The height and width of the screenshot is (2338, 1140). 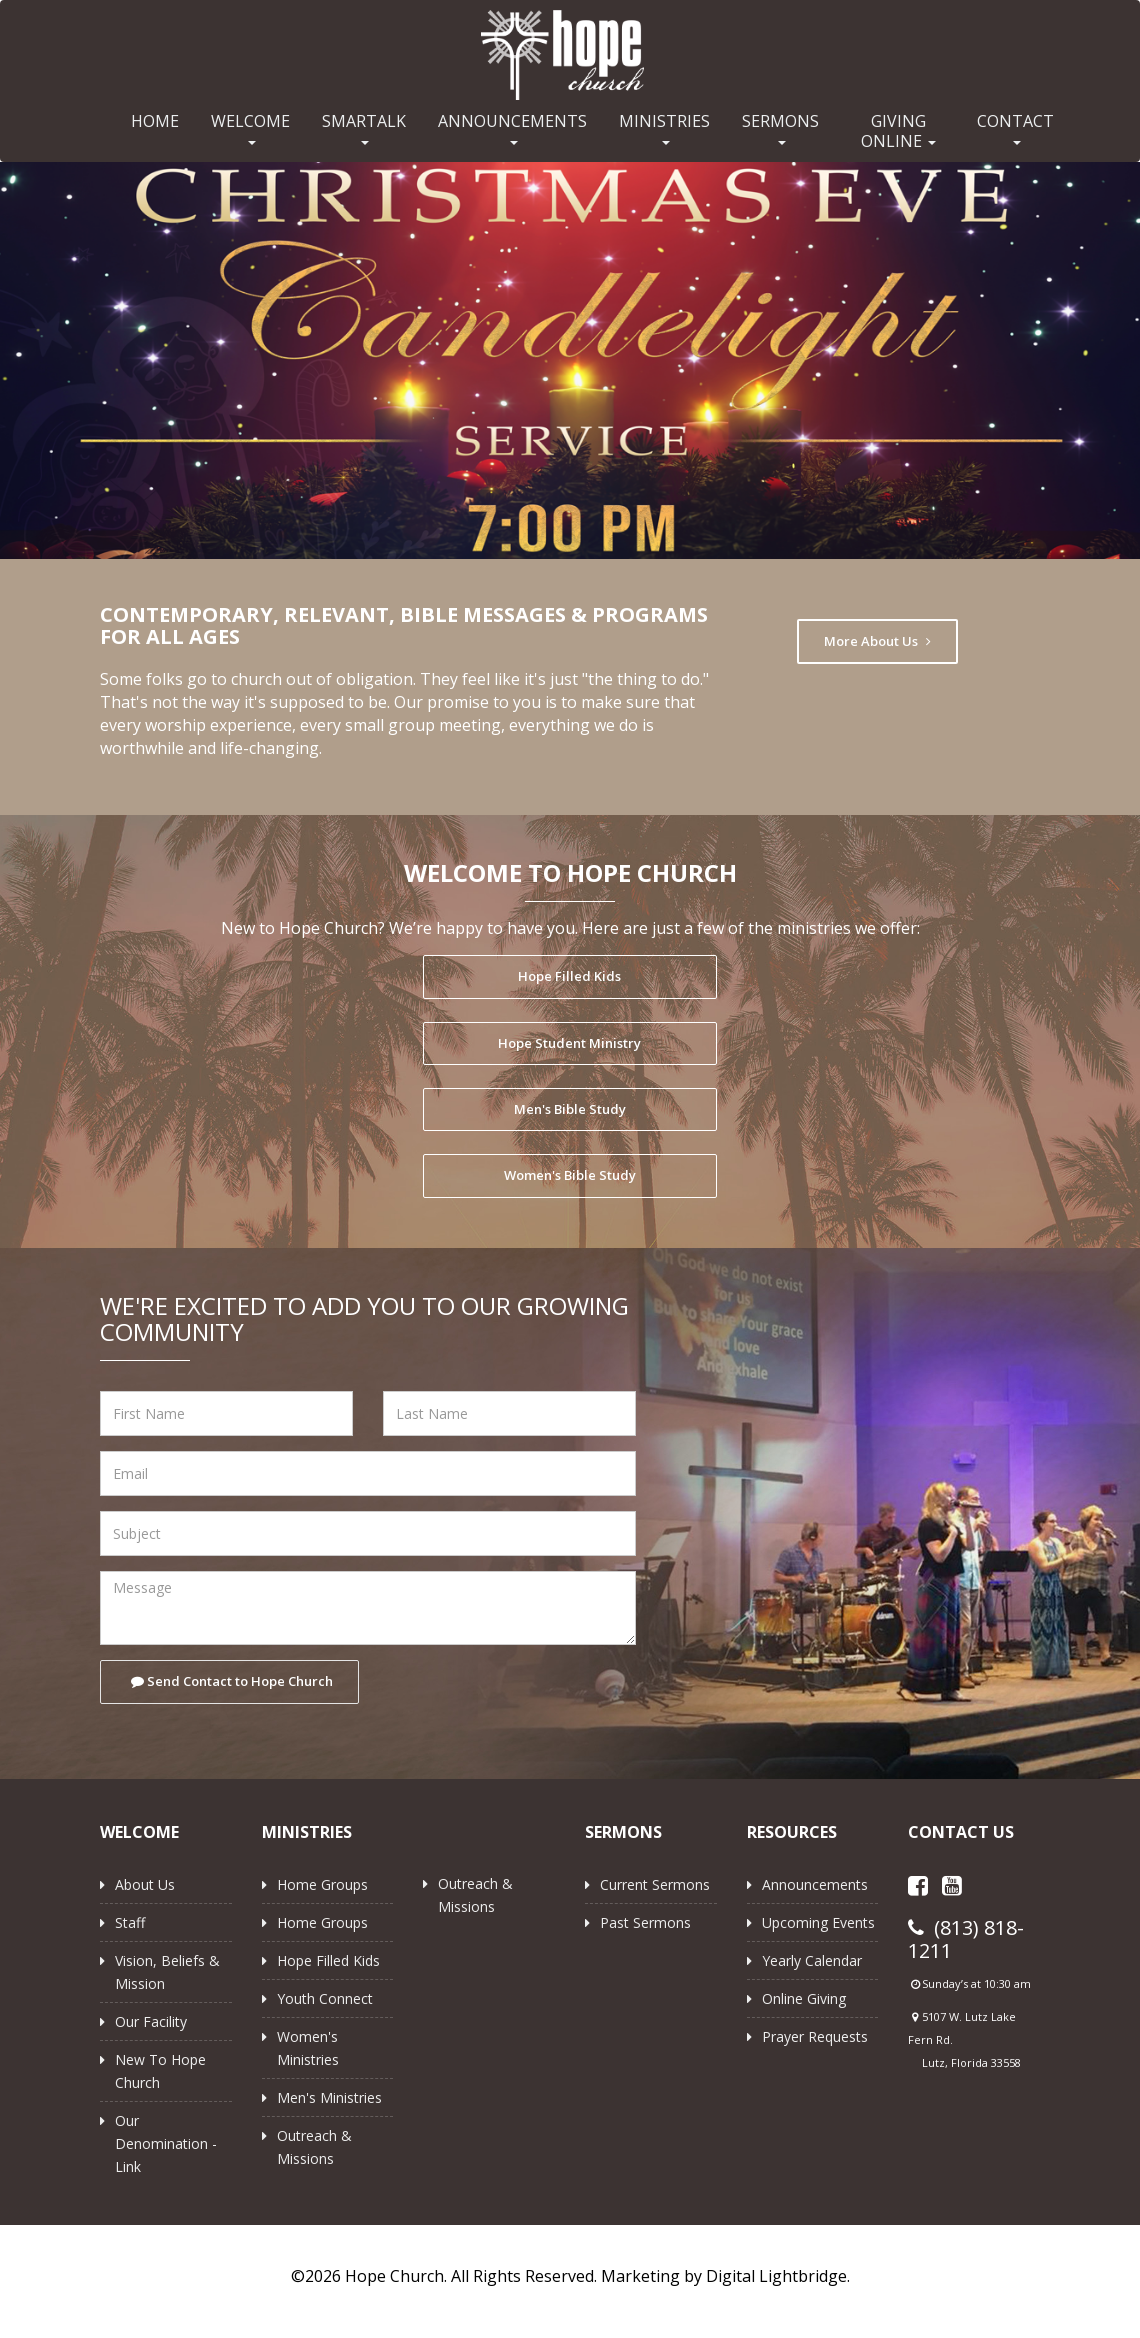 I want to click on Send Contact to Hope Church, so click(x=232, y=1681).